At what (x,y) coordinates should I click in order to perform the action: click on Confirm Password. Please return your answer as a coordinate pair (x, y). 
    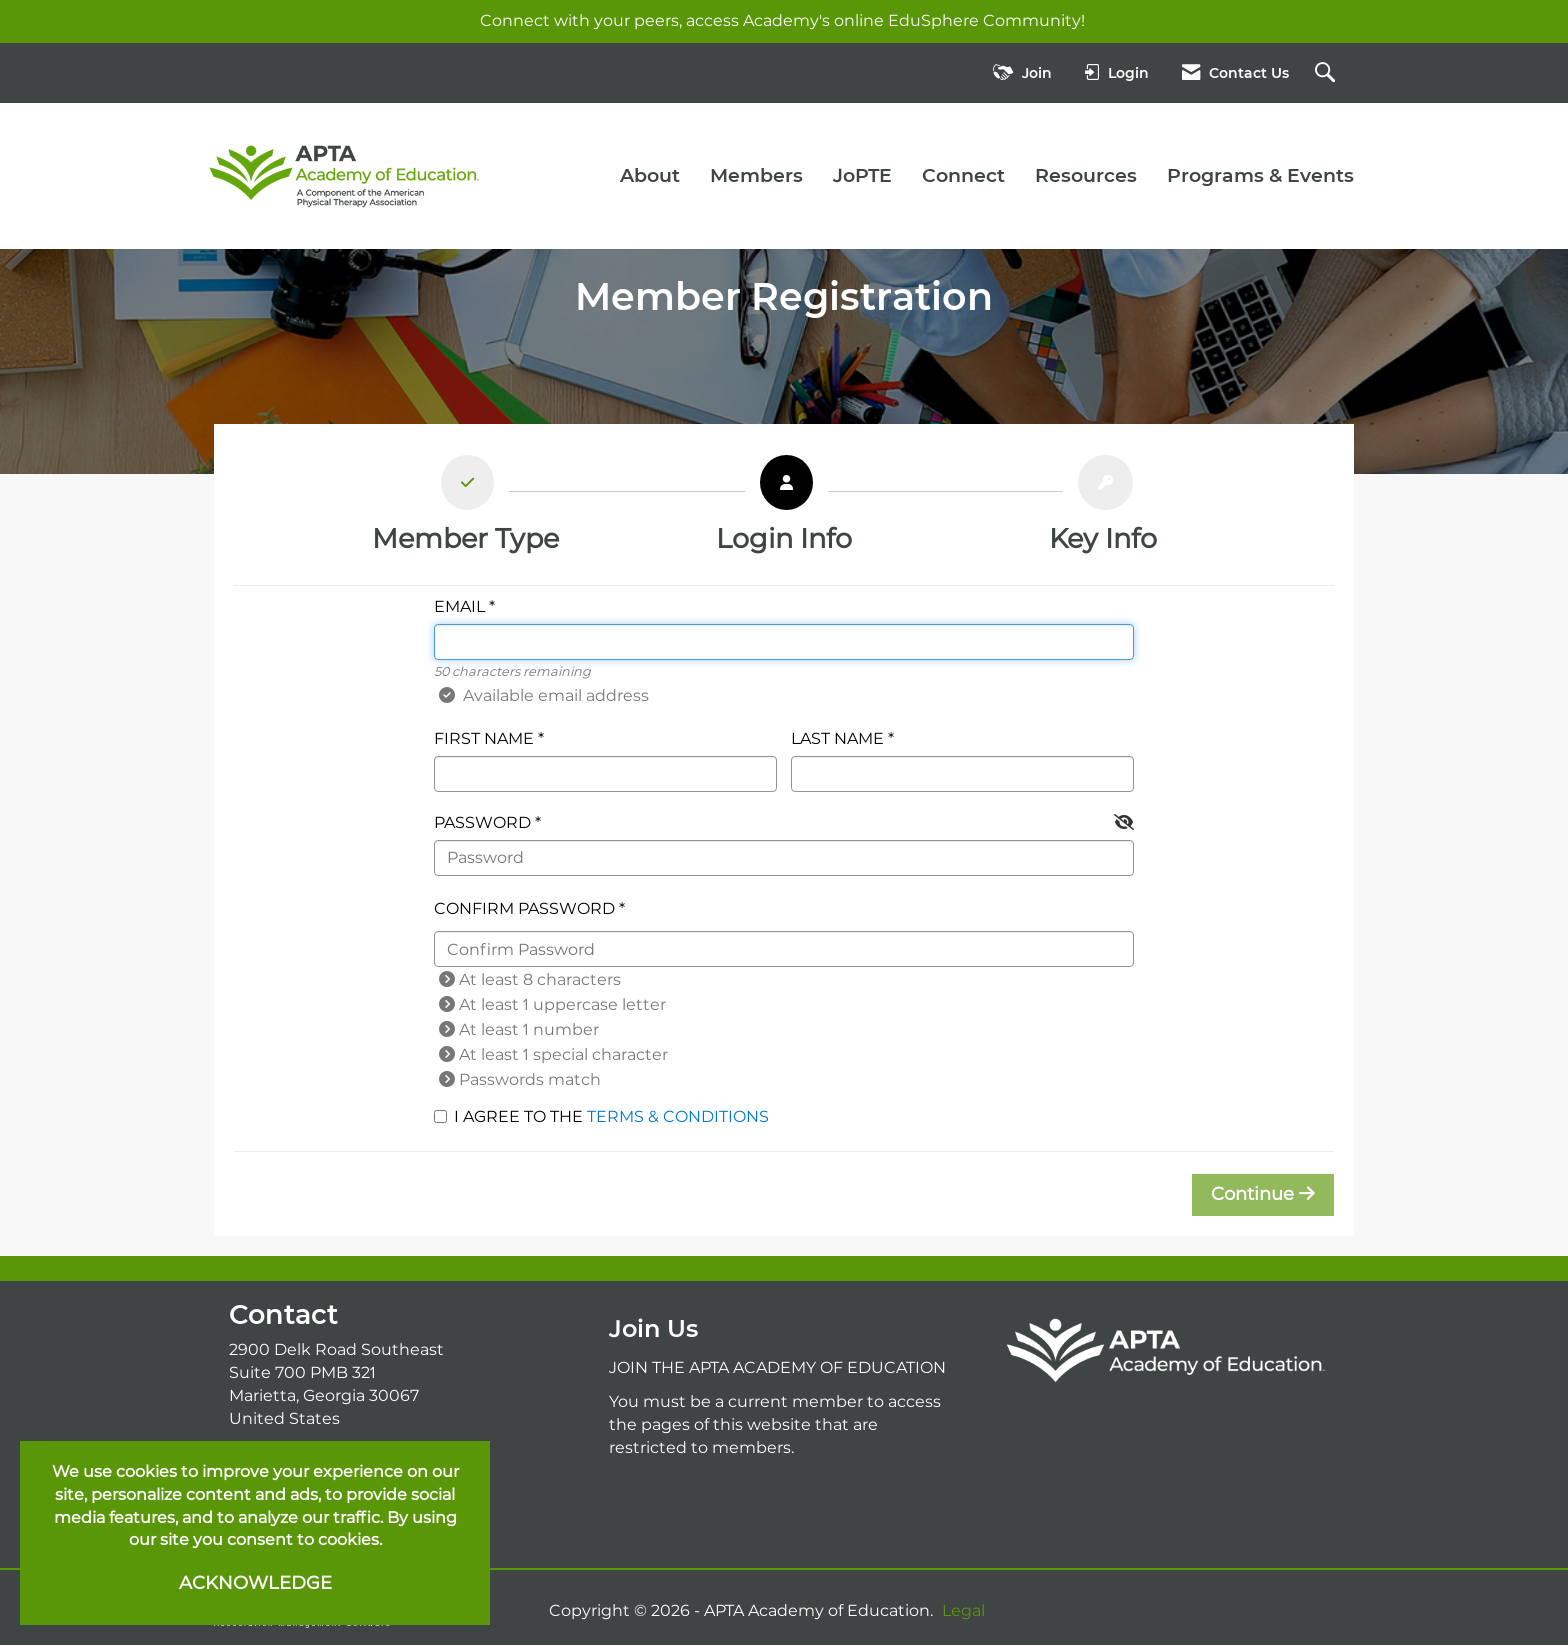
    Looking at the image, I should click on (524, 908).